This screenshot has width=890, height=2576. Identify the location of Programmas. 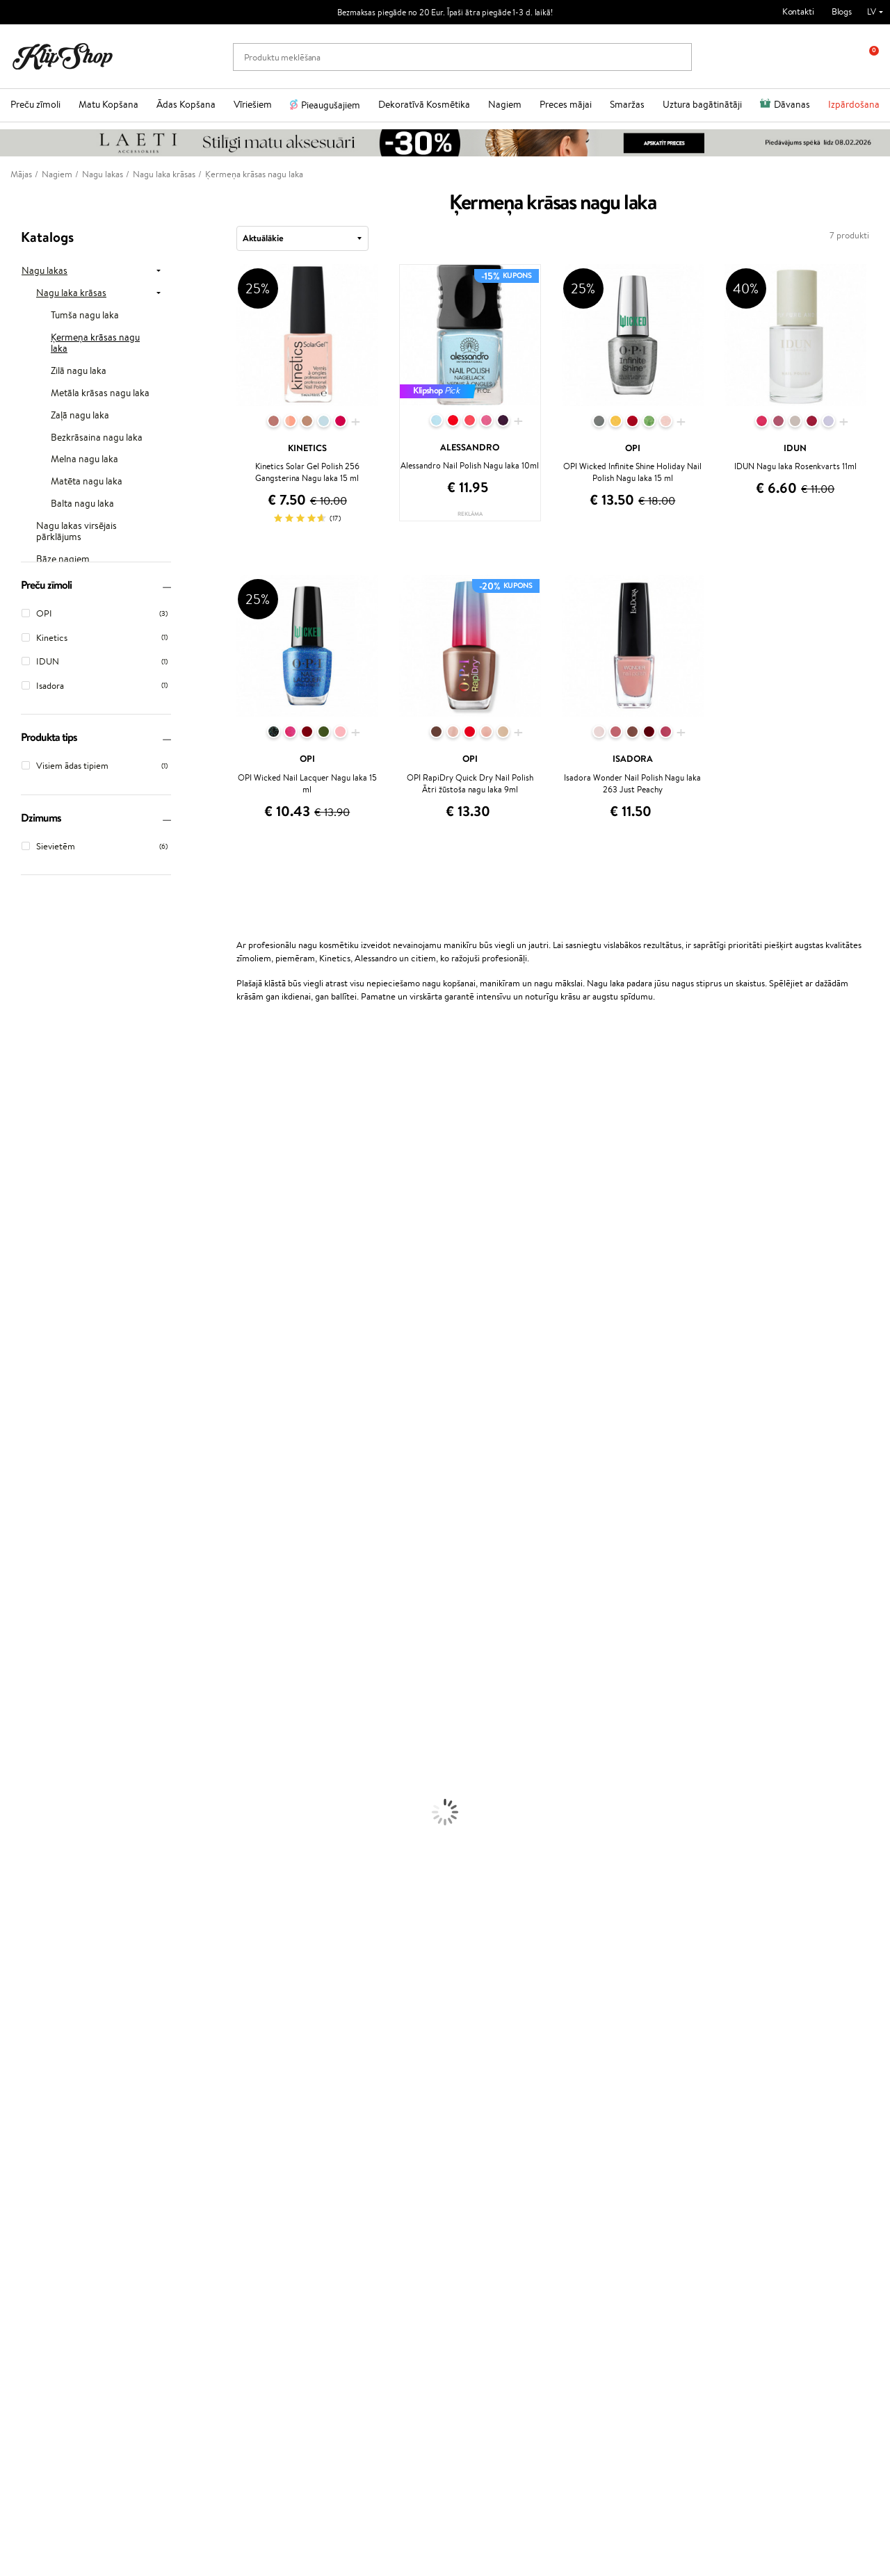
(338, 2093).